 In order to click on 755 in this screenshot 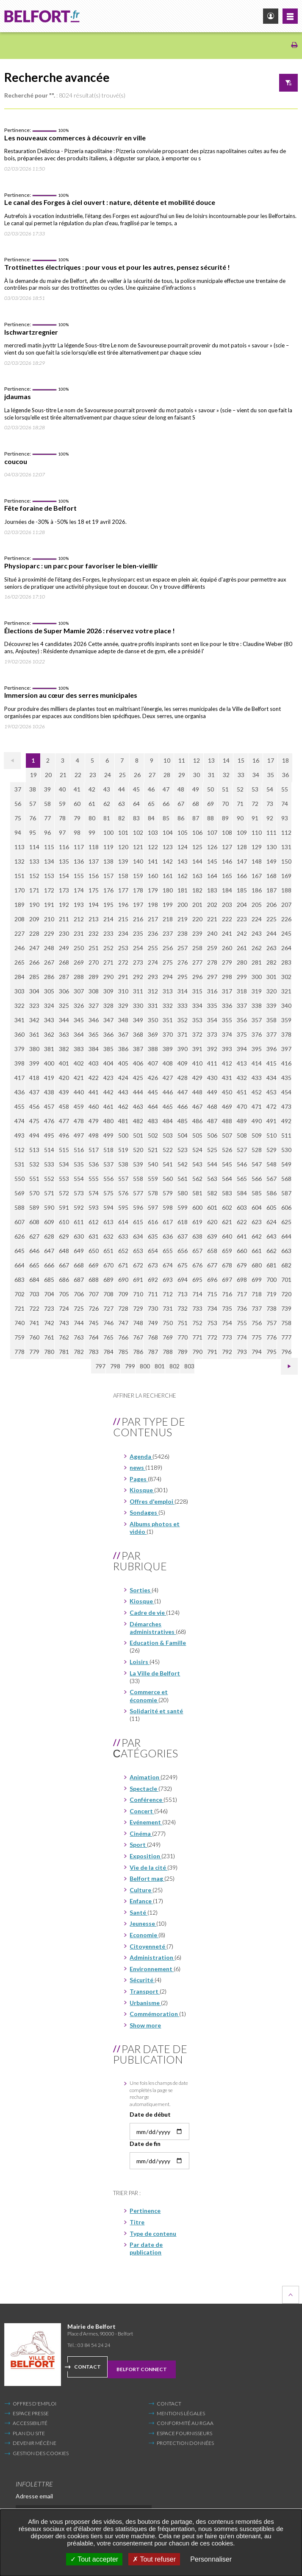, I will do `click(242, 1322)`.